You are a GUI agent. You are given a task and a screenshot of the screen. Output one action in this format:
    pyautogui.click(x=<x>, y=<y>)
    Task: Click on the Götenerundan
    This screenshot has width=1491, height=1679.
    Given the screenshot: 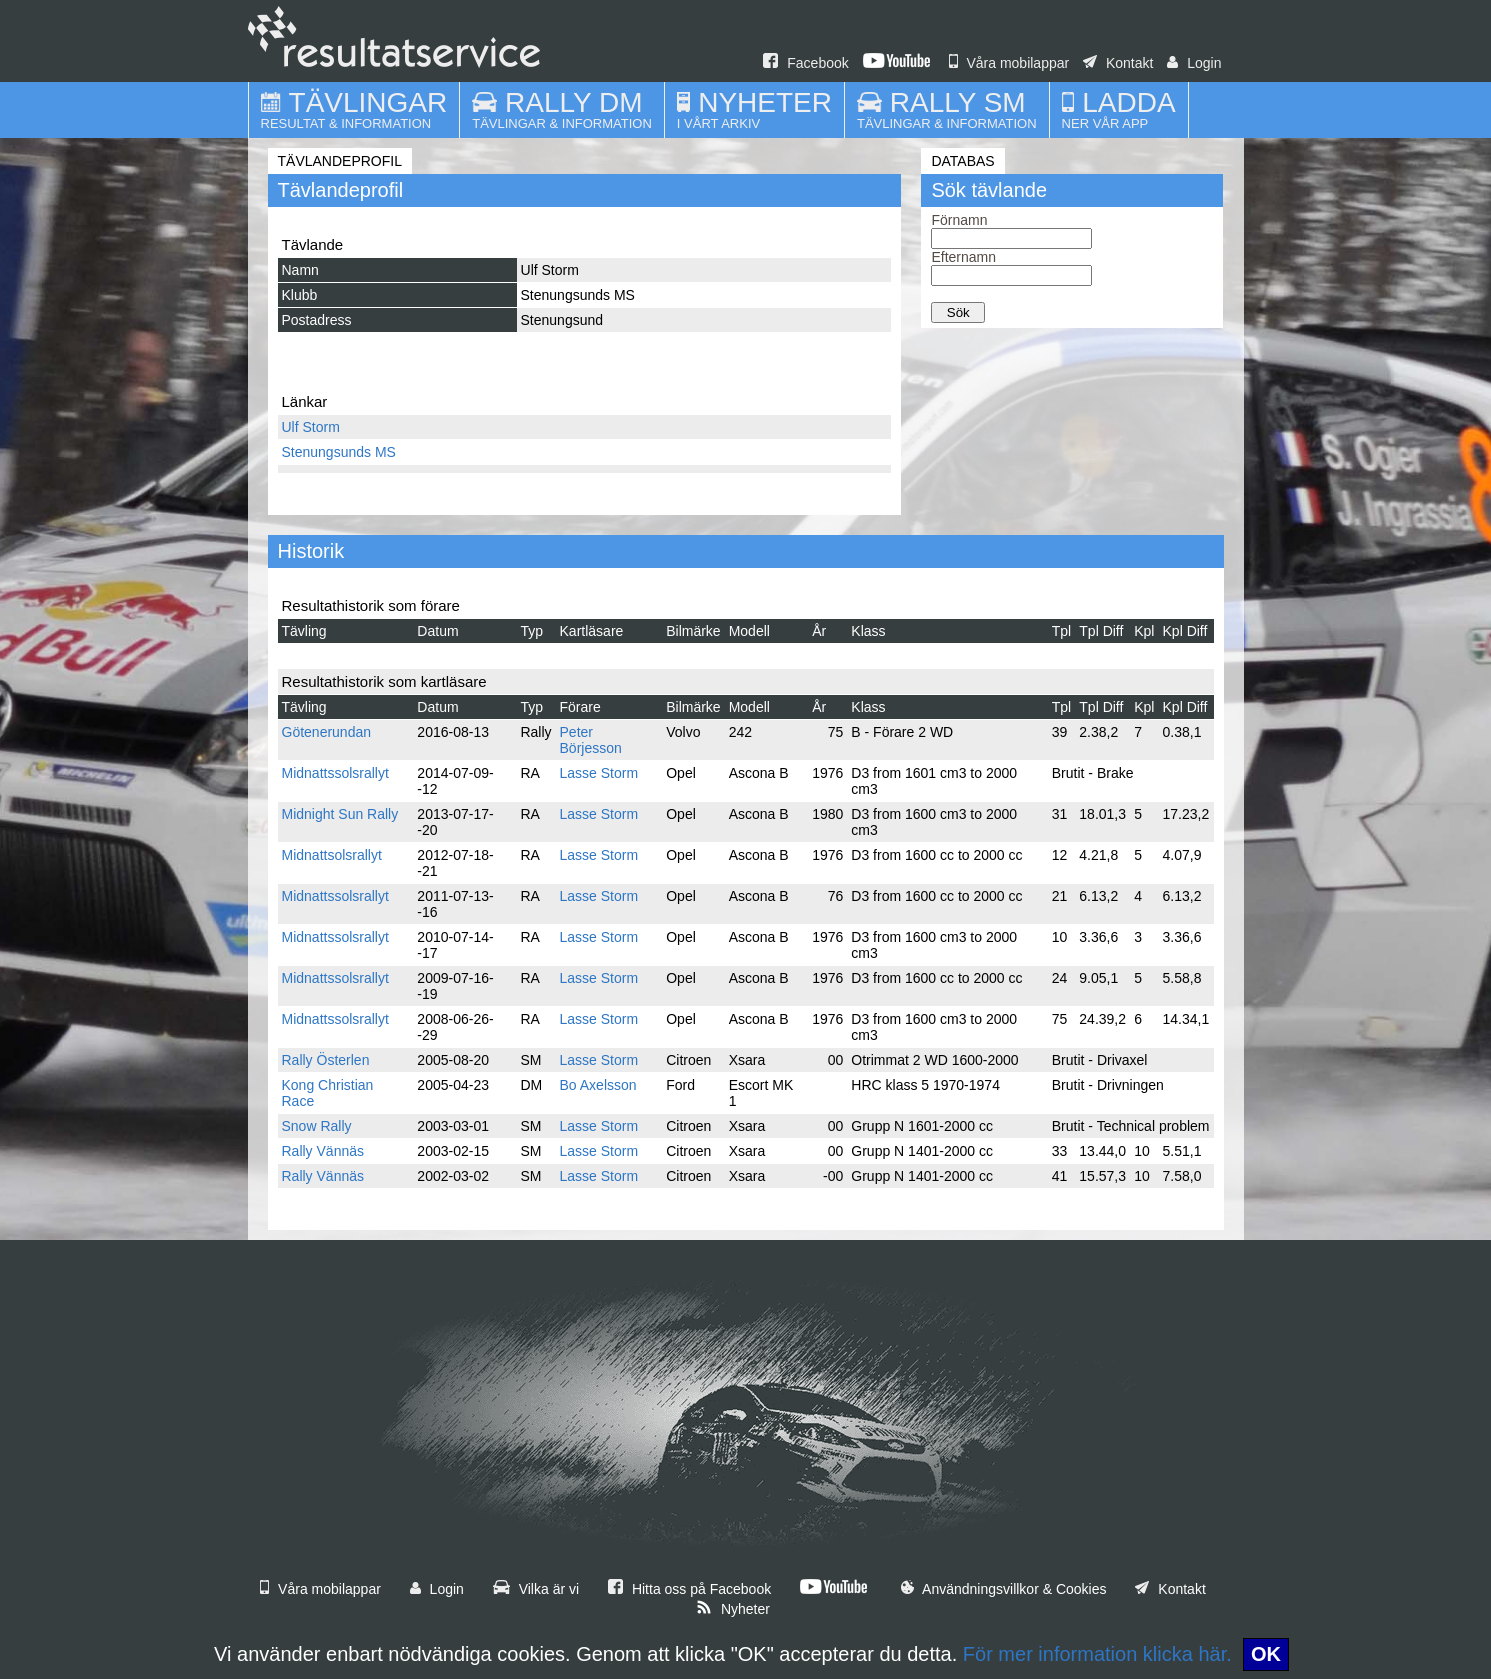 What is the action you would take?
    pyautogui.click(x=327, y=732)
    